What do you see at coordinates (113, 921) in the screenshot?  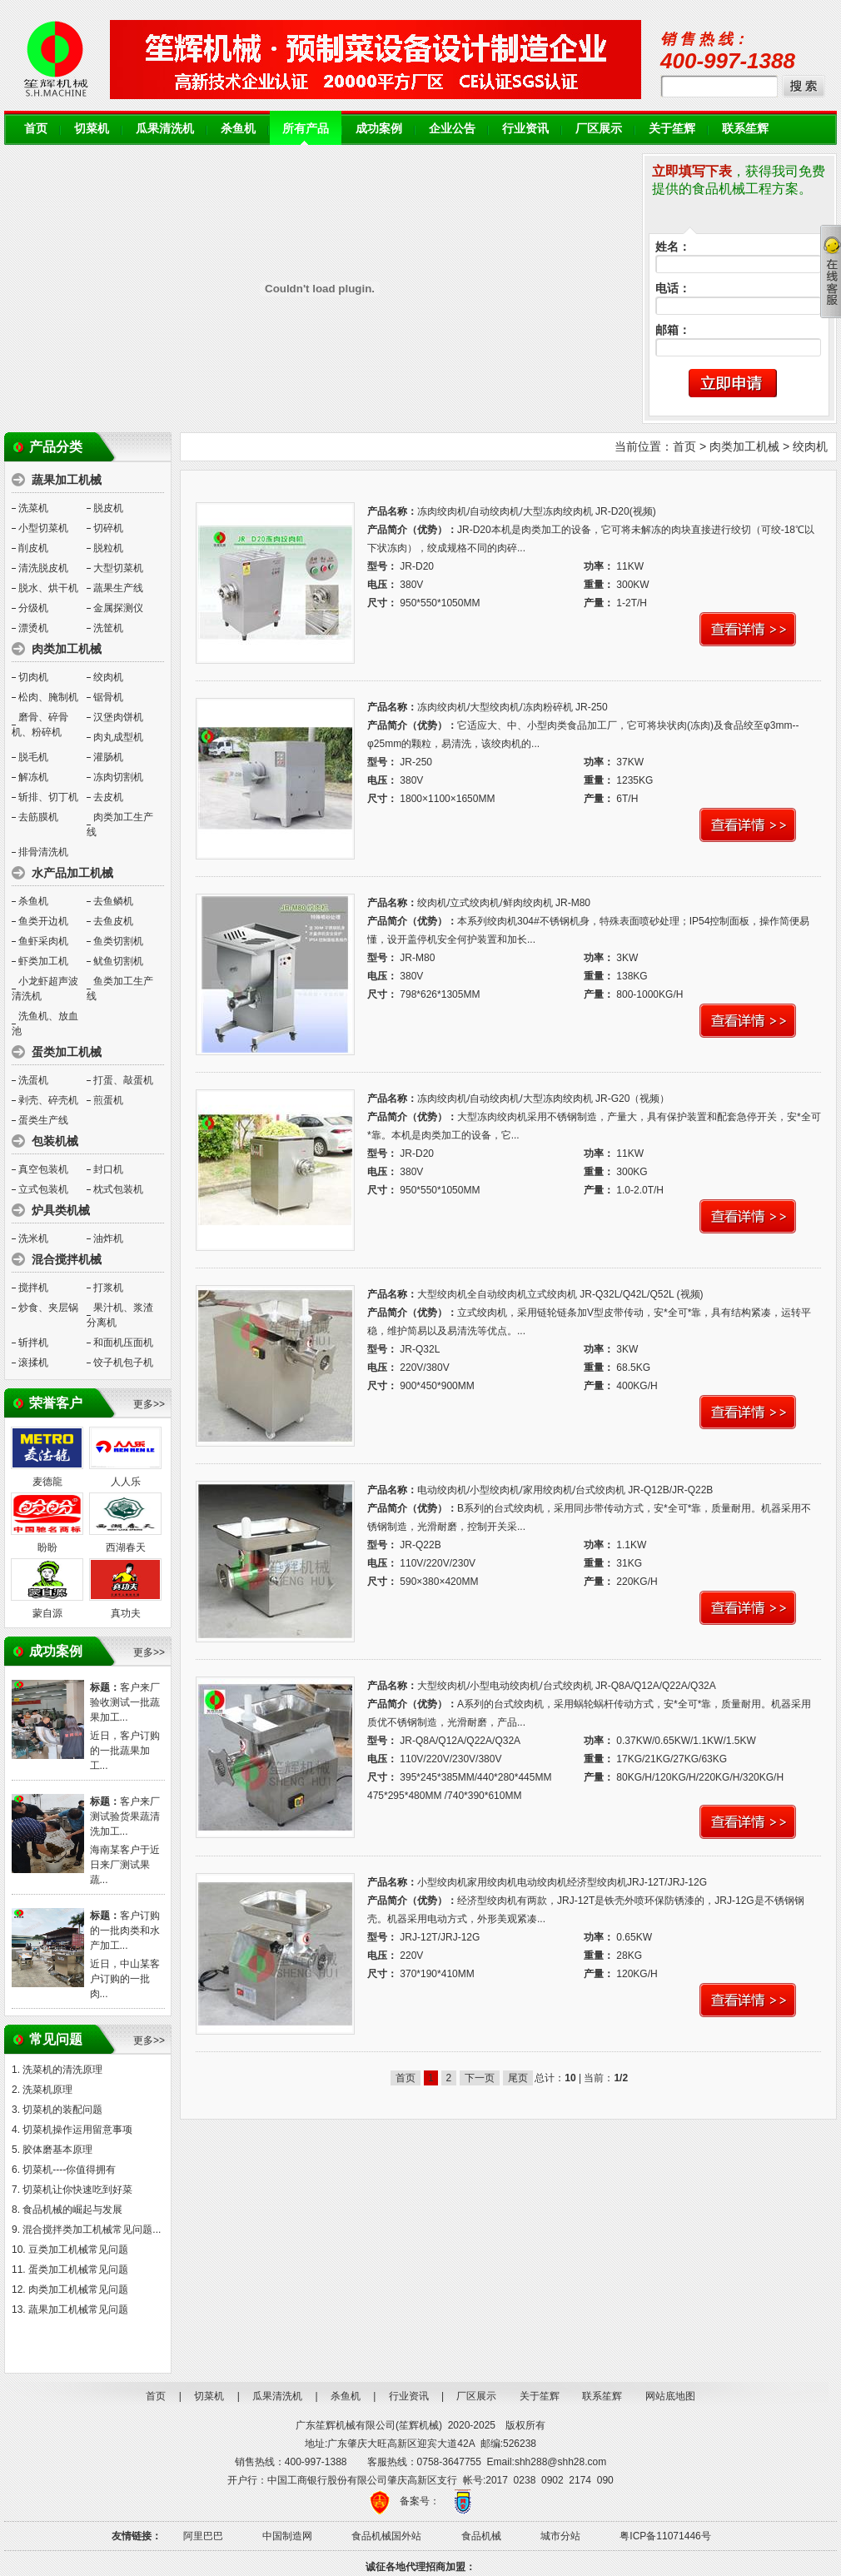 I see `去鱼皮机` at bounding box center [113, 921].